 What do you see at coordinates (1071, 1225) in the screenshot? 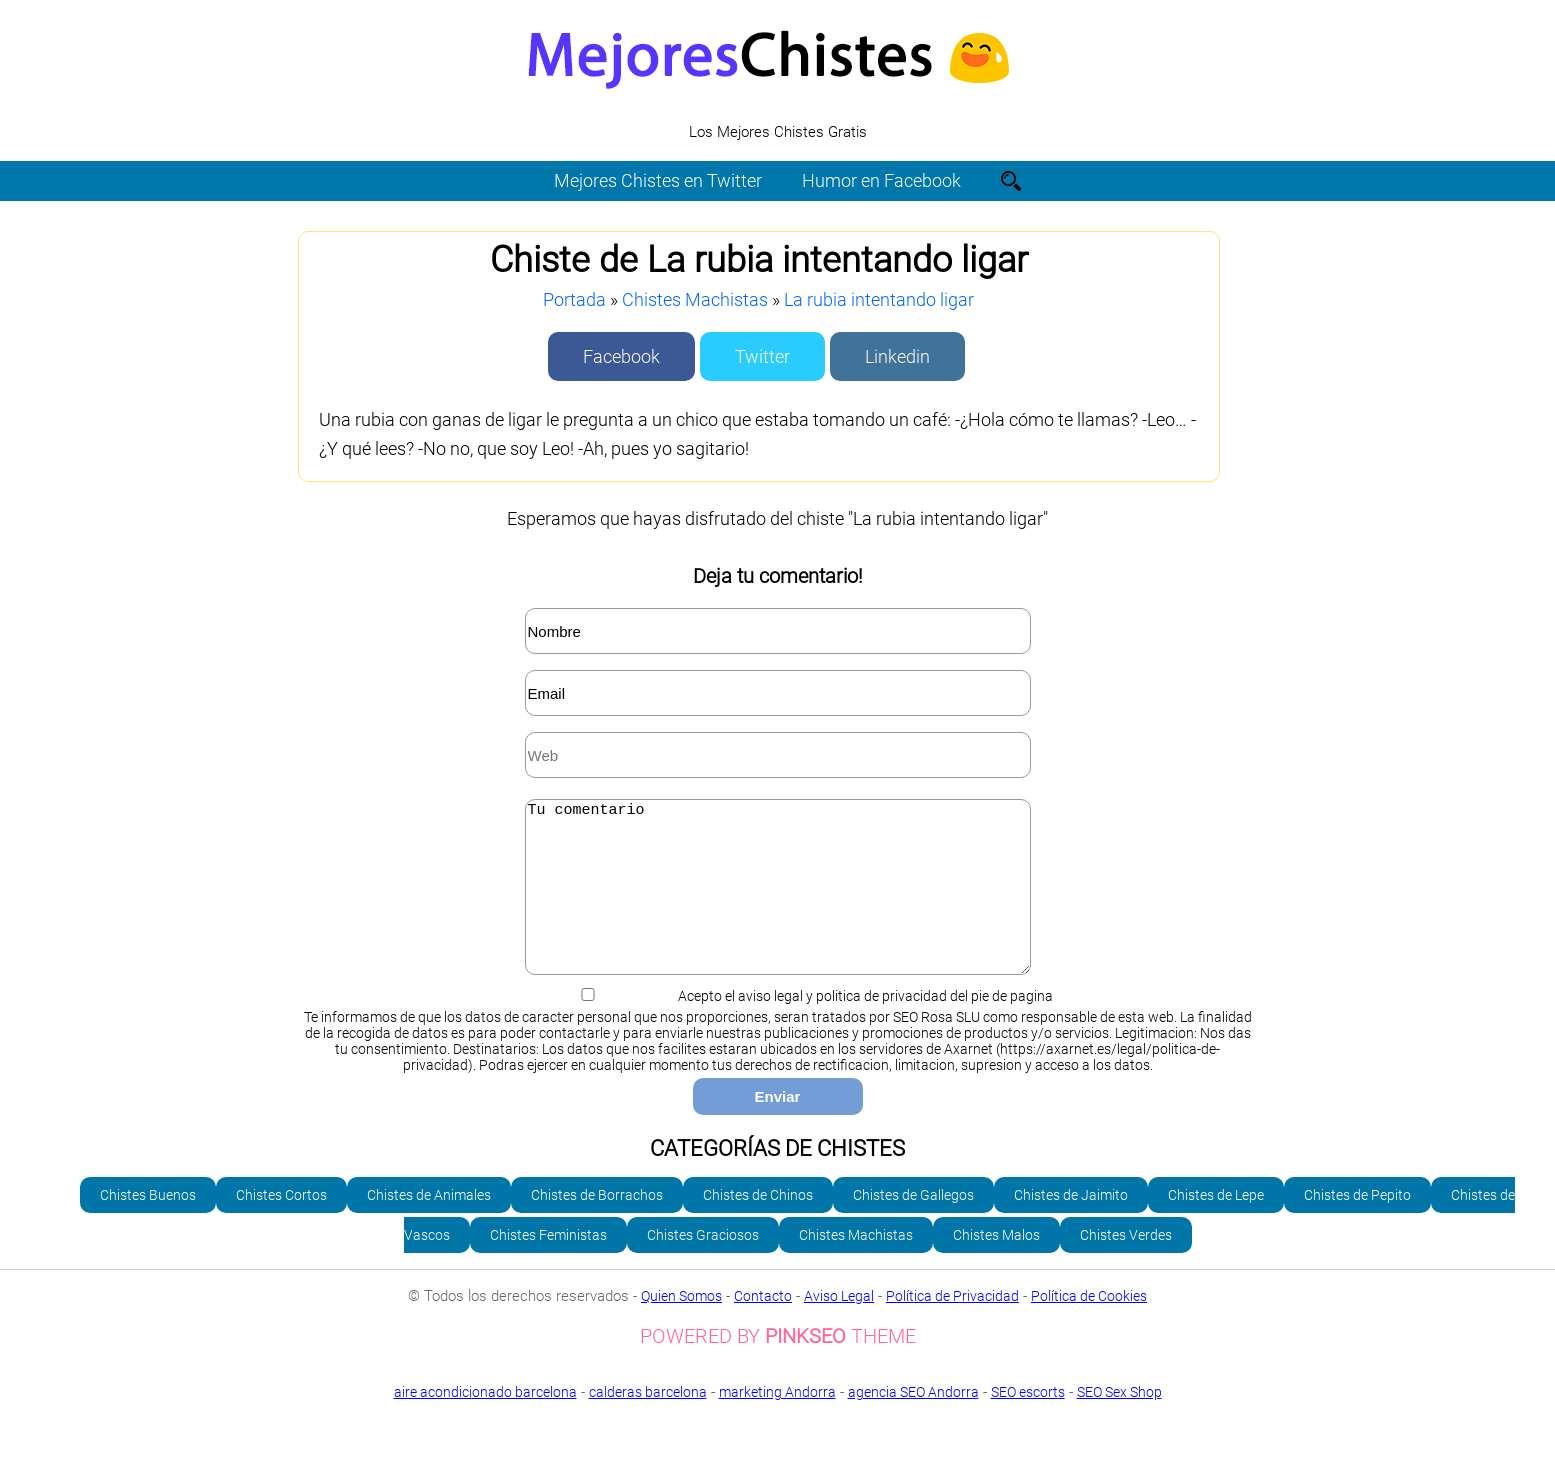
I see `Chistes de Jaimito` at bounding box center [1071, 1225].